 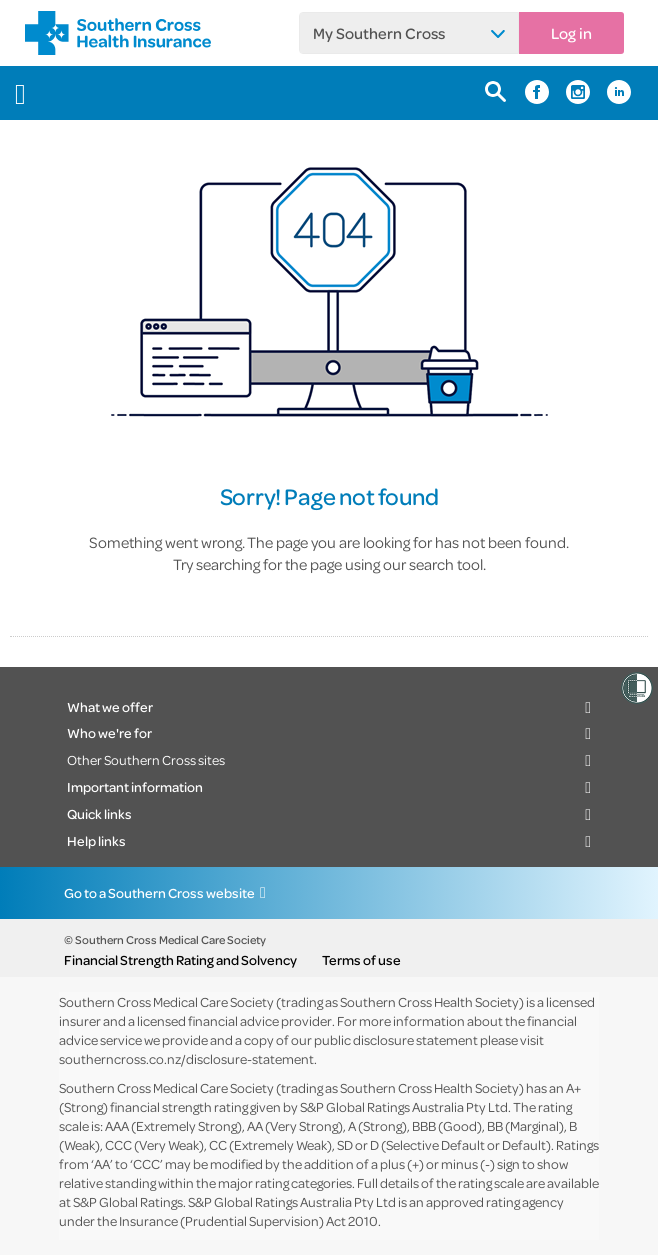 I want to click on Log in, so click(x=571, y=33).